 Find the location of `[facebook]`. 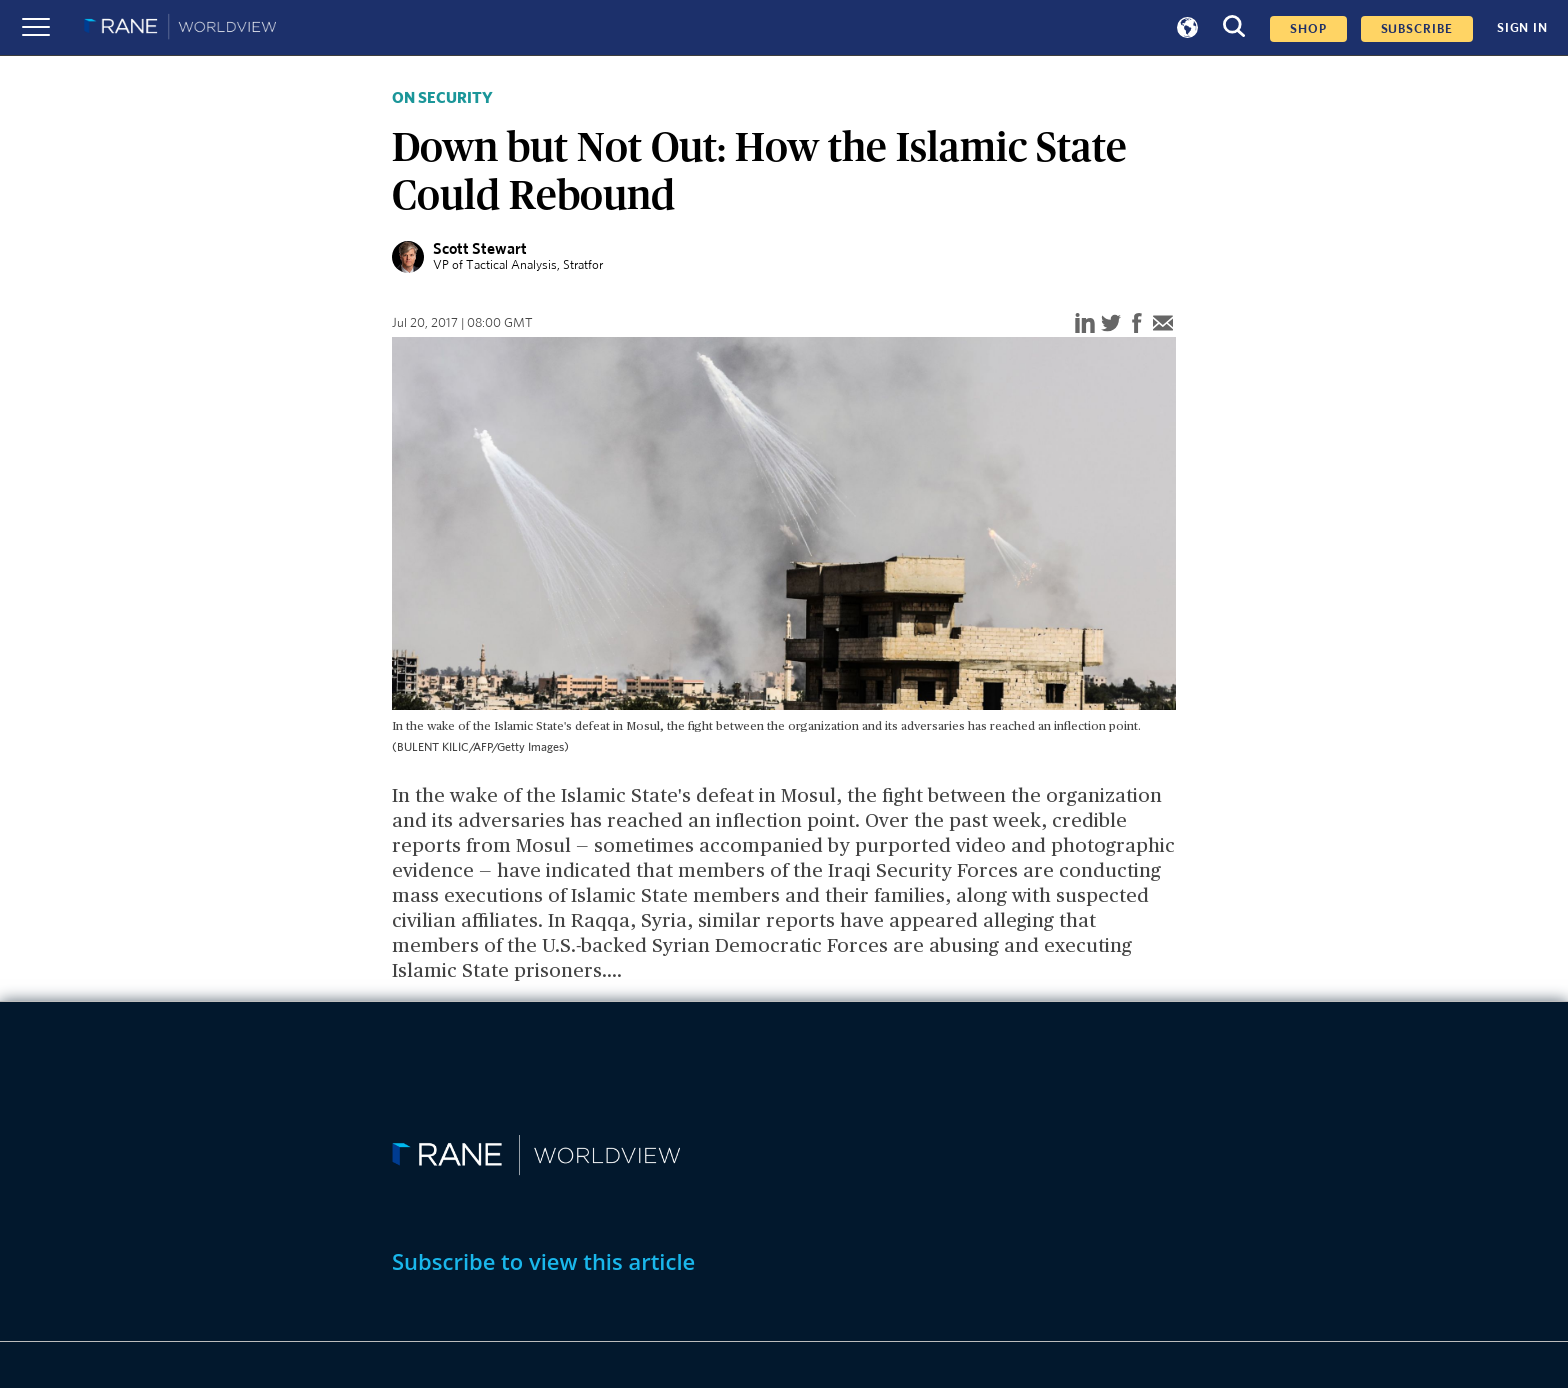

[facebook] is located at coordinates (1137, 324).